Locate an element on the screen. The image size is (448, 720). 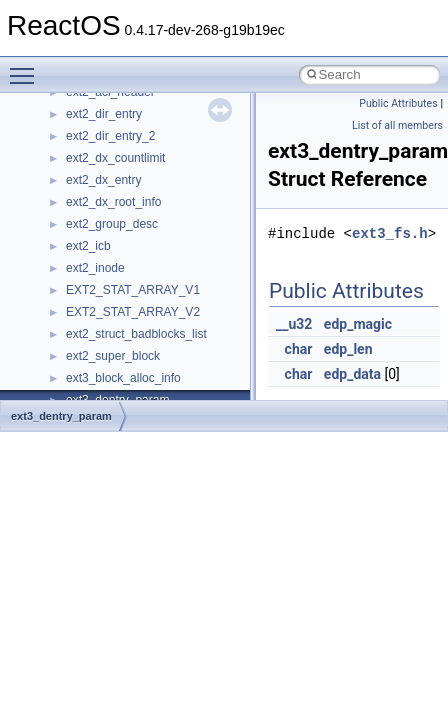
ext2_dx_entry is located at coordinates (103, 180).